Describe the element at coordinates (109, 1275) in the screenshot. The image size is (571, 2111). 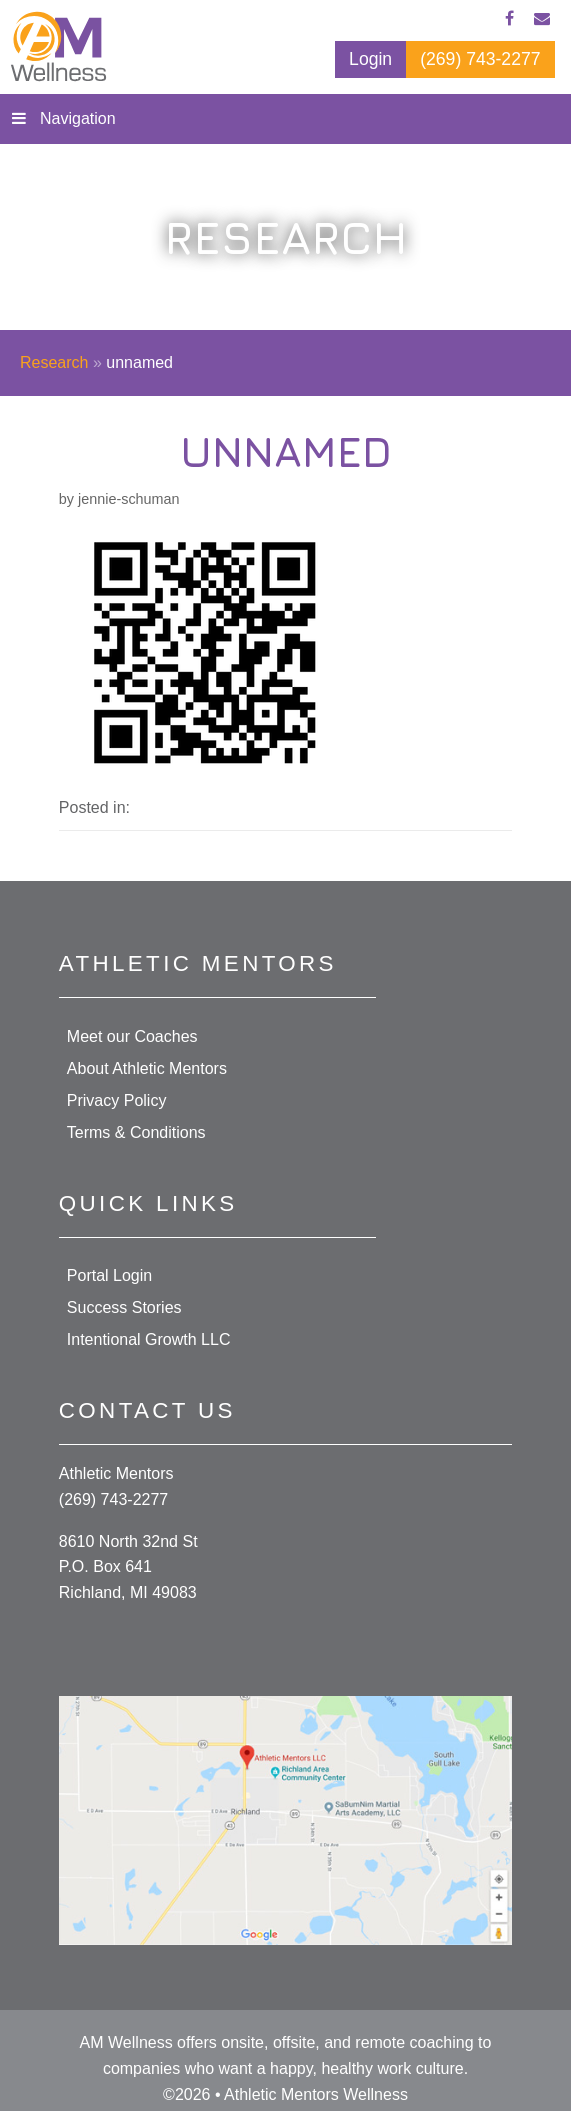
I see `Portal Login` at that location.